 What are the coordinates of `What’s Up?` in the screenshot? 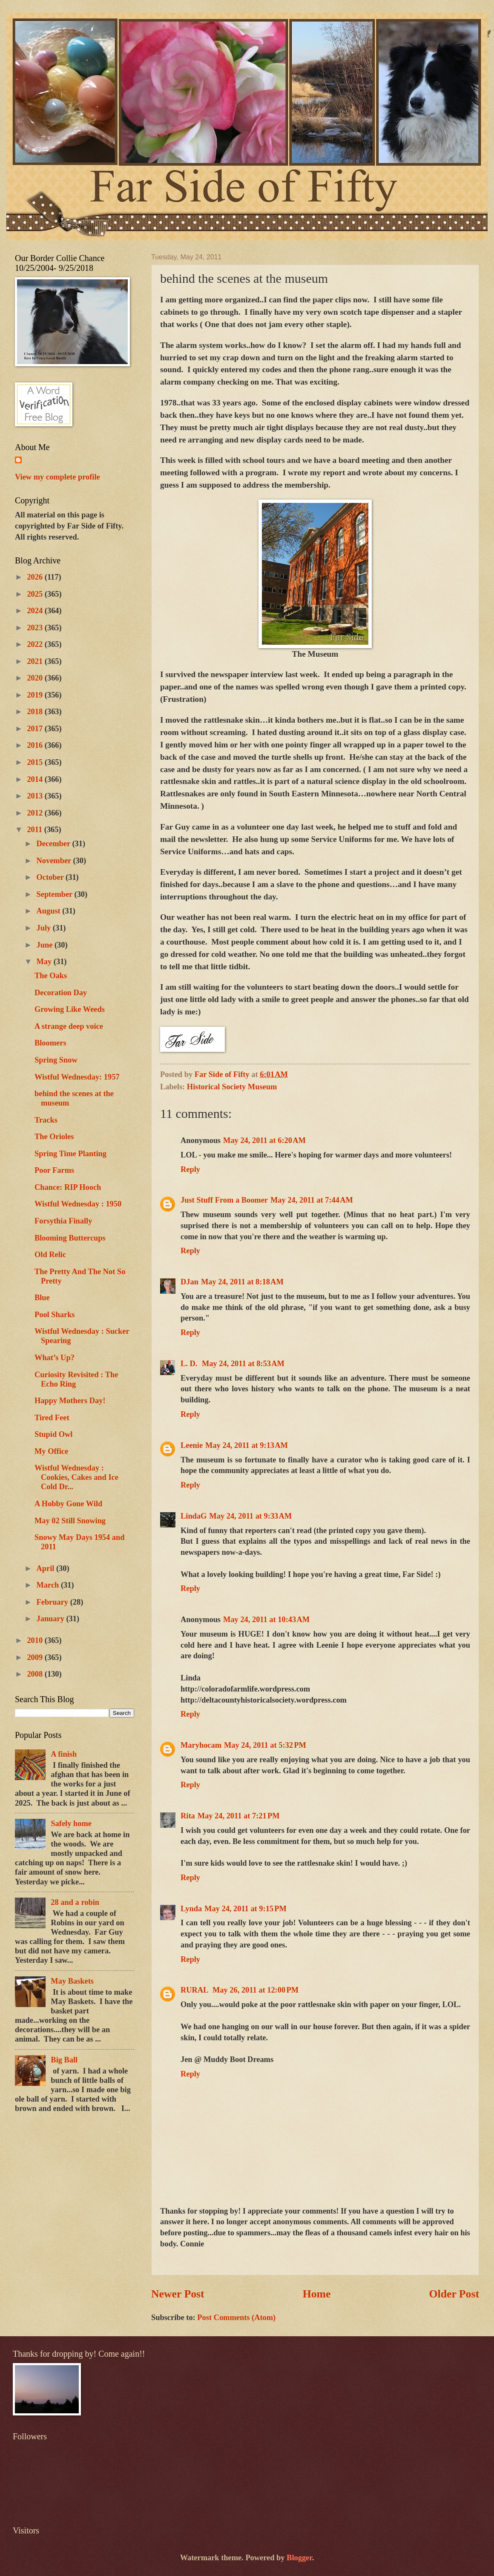 It's located at (54, 1357).